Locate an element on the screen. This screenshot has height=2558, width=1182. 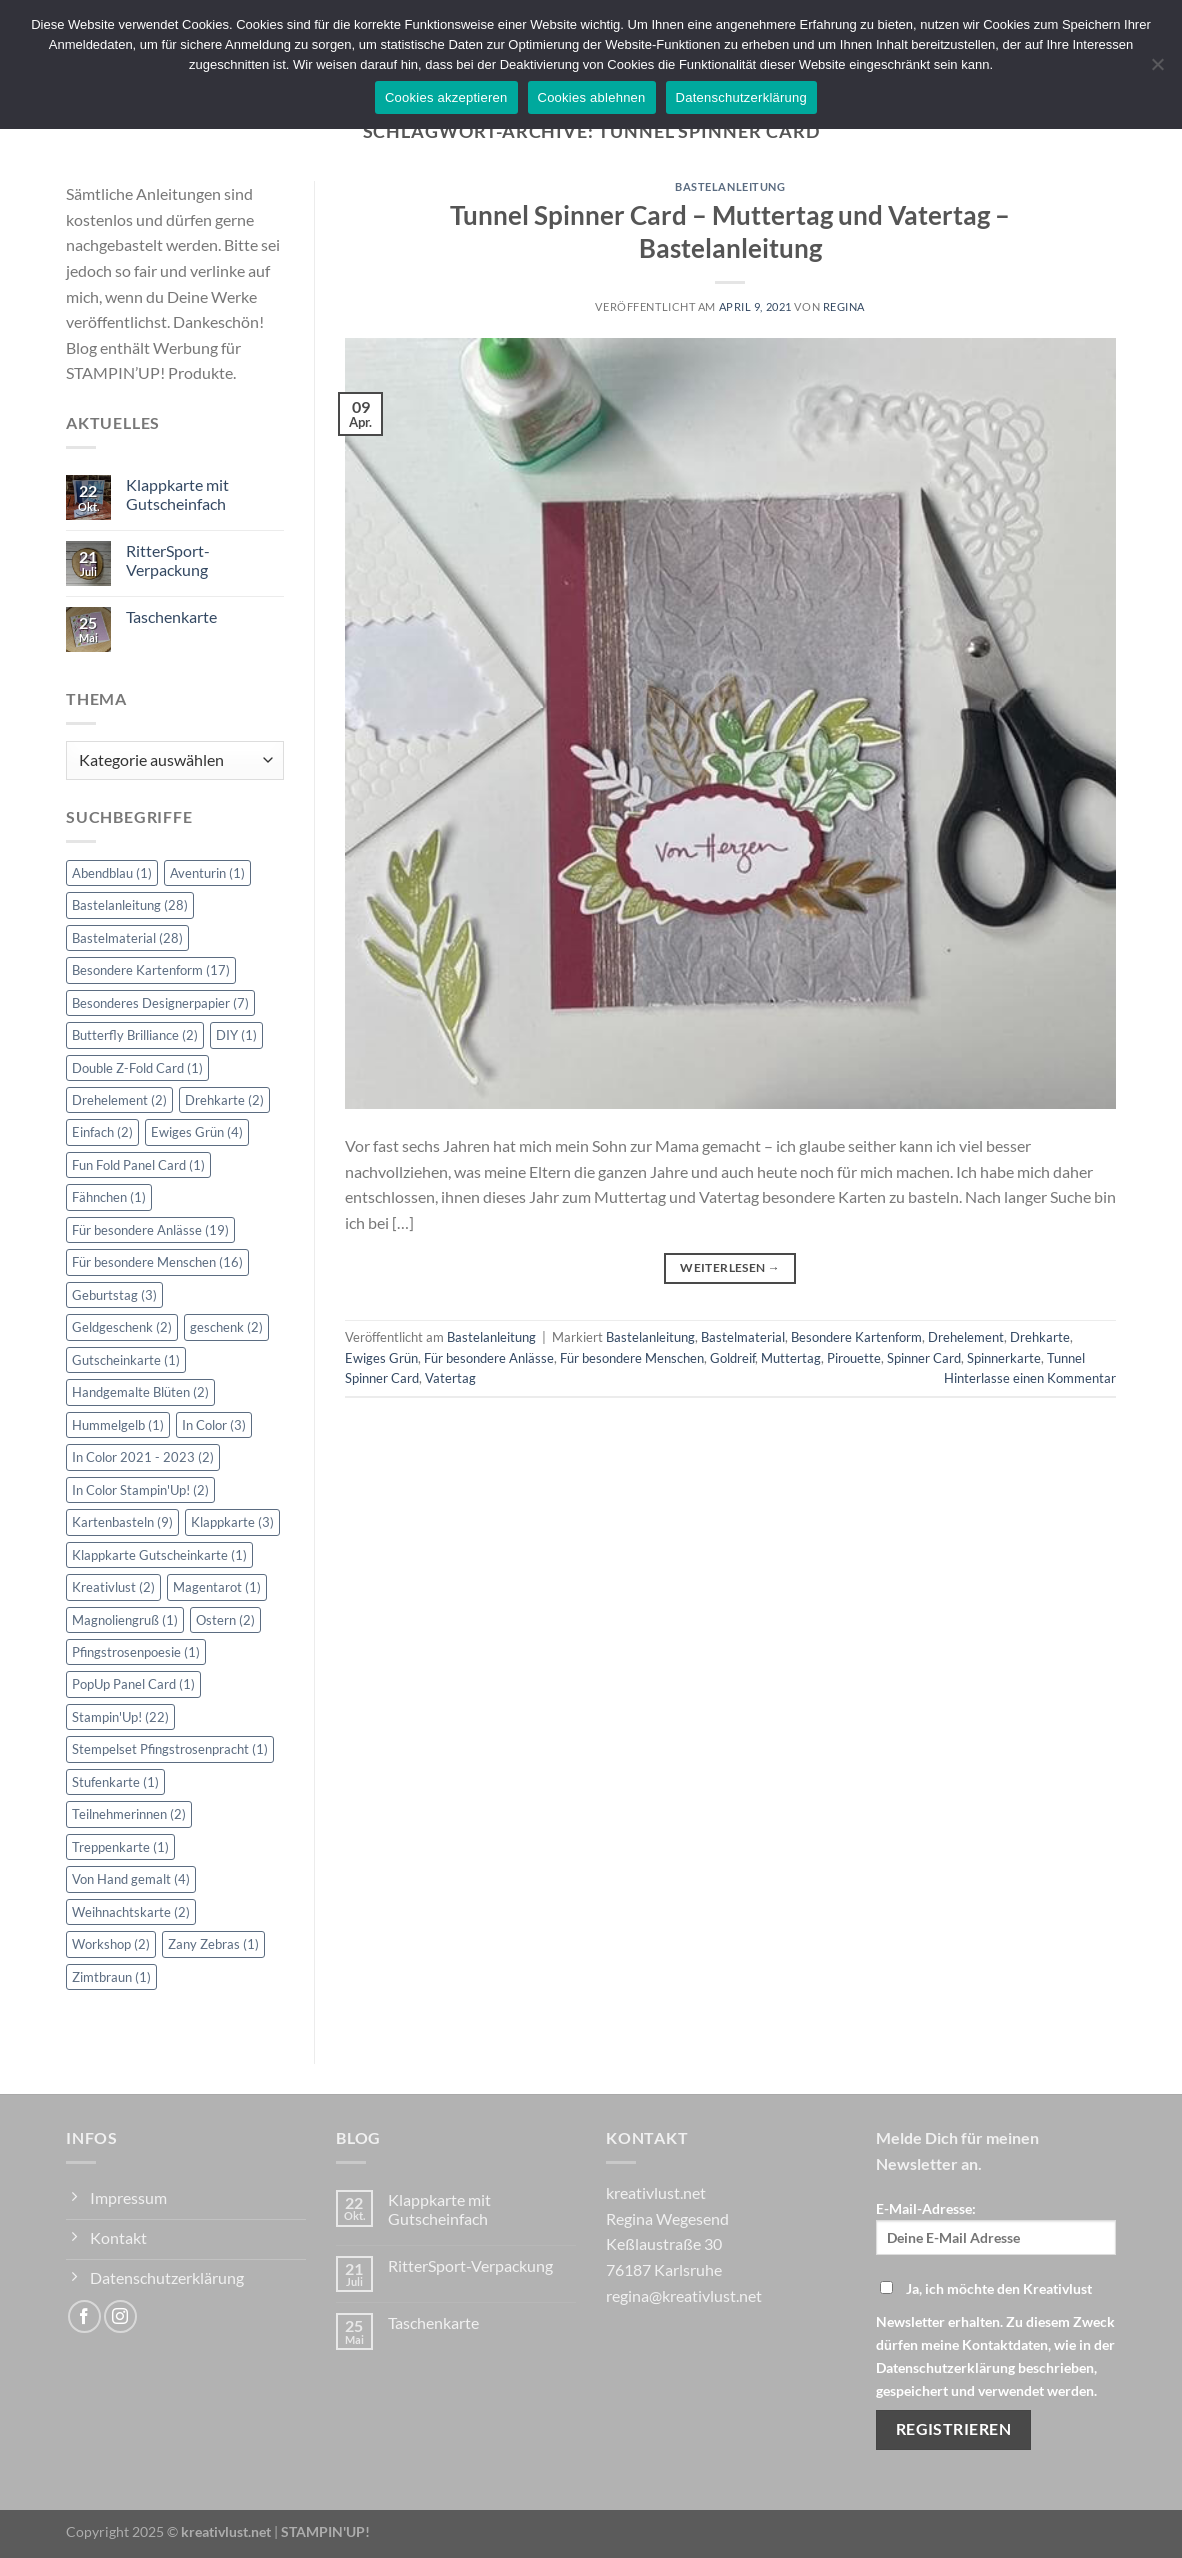
Ewiges Grün [Ewiges Grün (4 Einträge)] is located at coordinates (197, 1132).